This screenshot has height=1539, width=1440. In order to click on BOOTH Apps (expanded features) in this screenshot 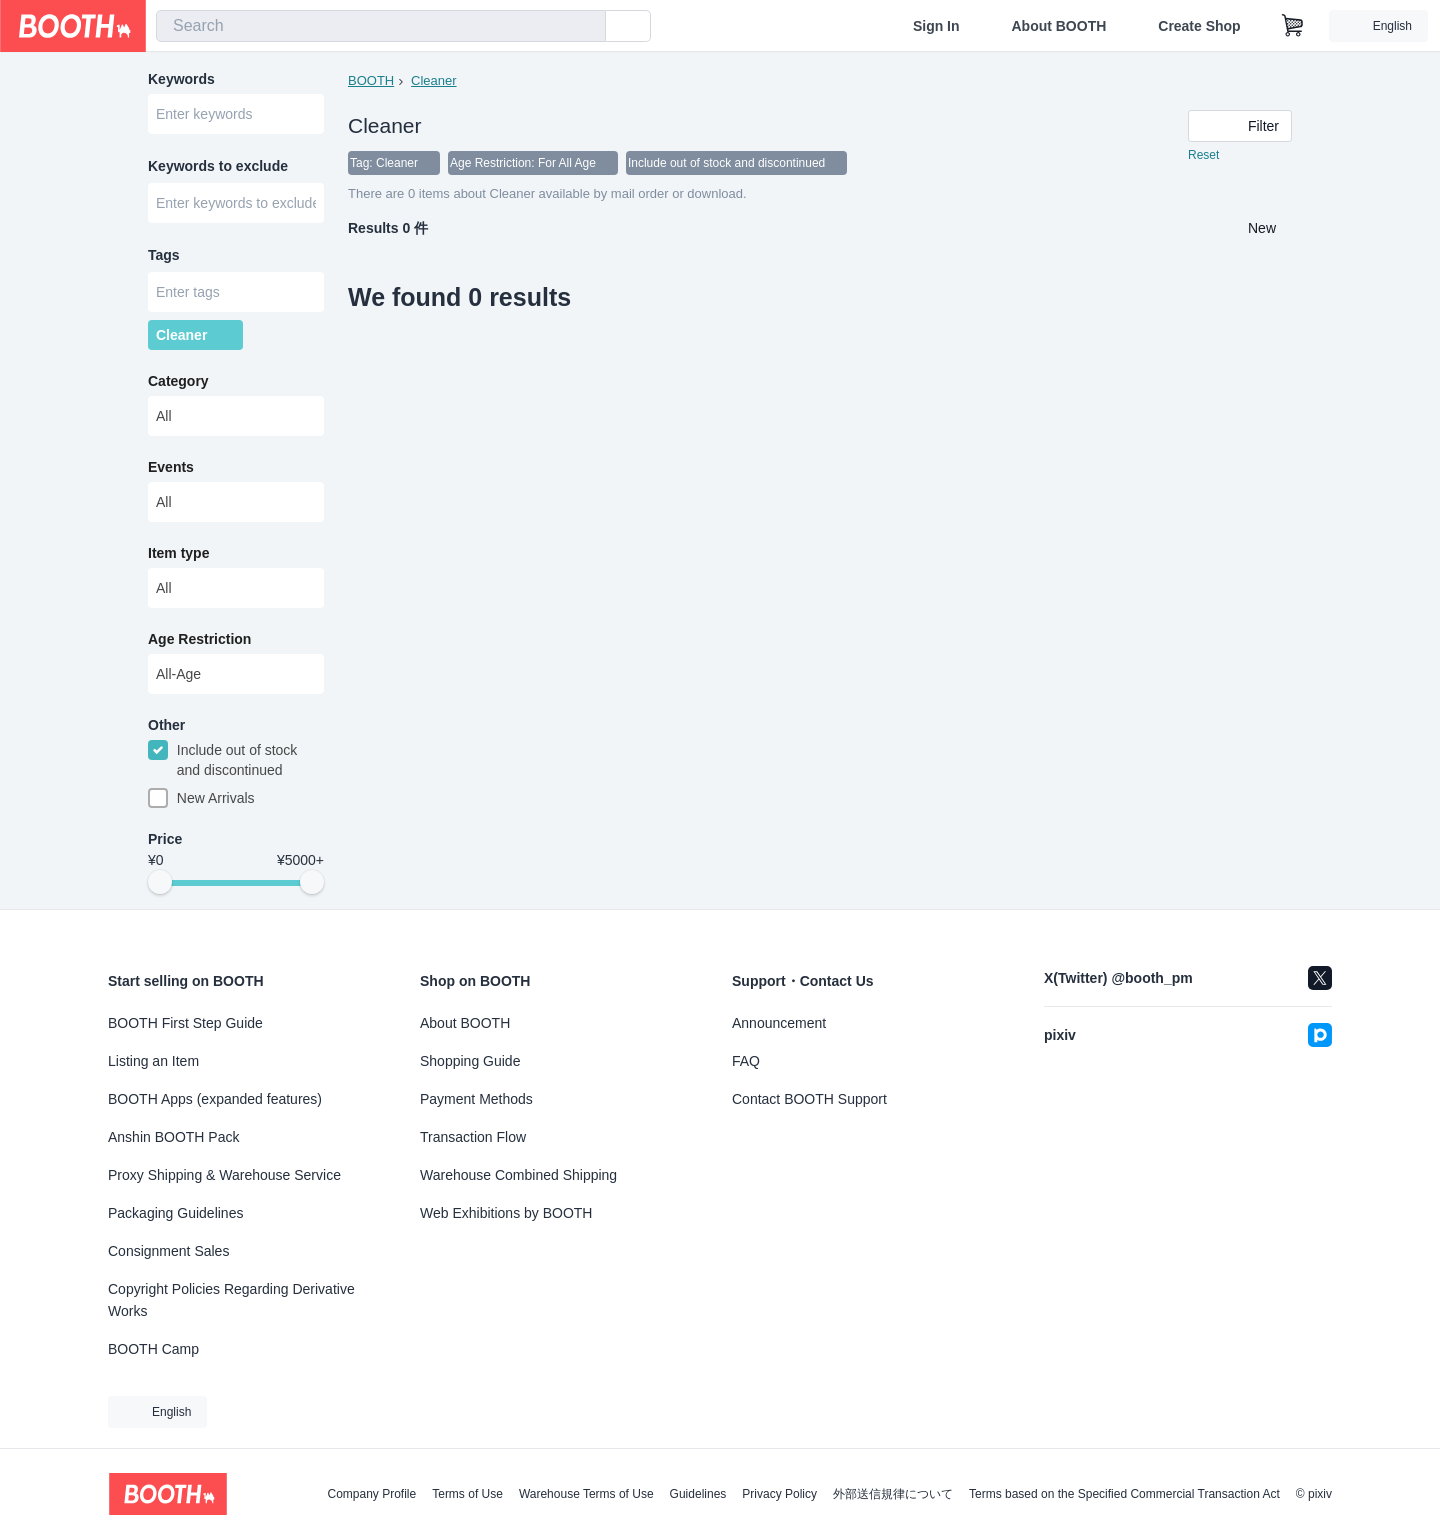, I will do `click(215, 1099)`.